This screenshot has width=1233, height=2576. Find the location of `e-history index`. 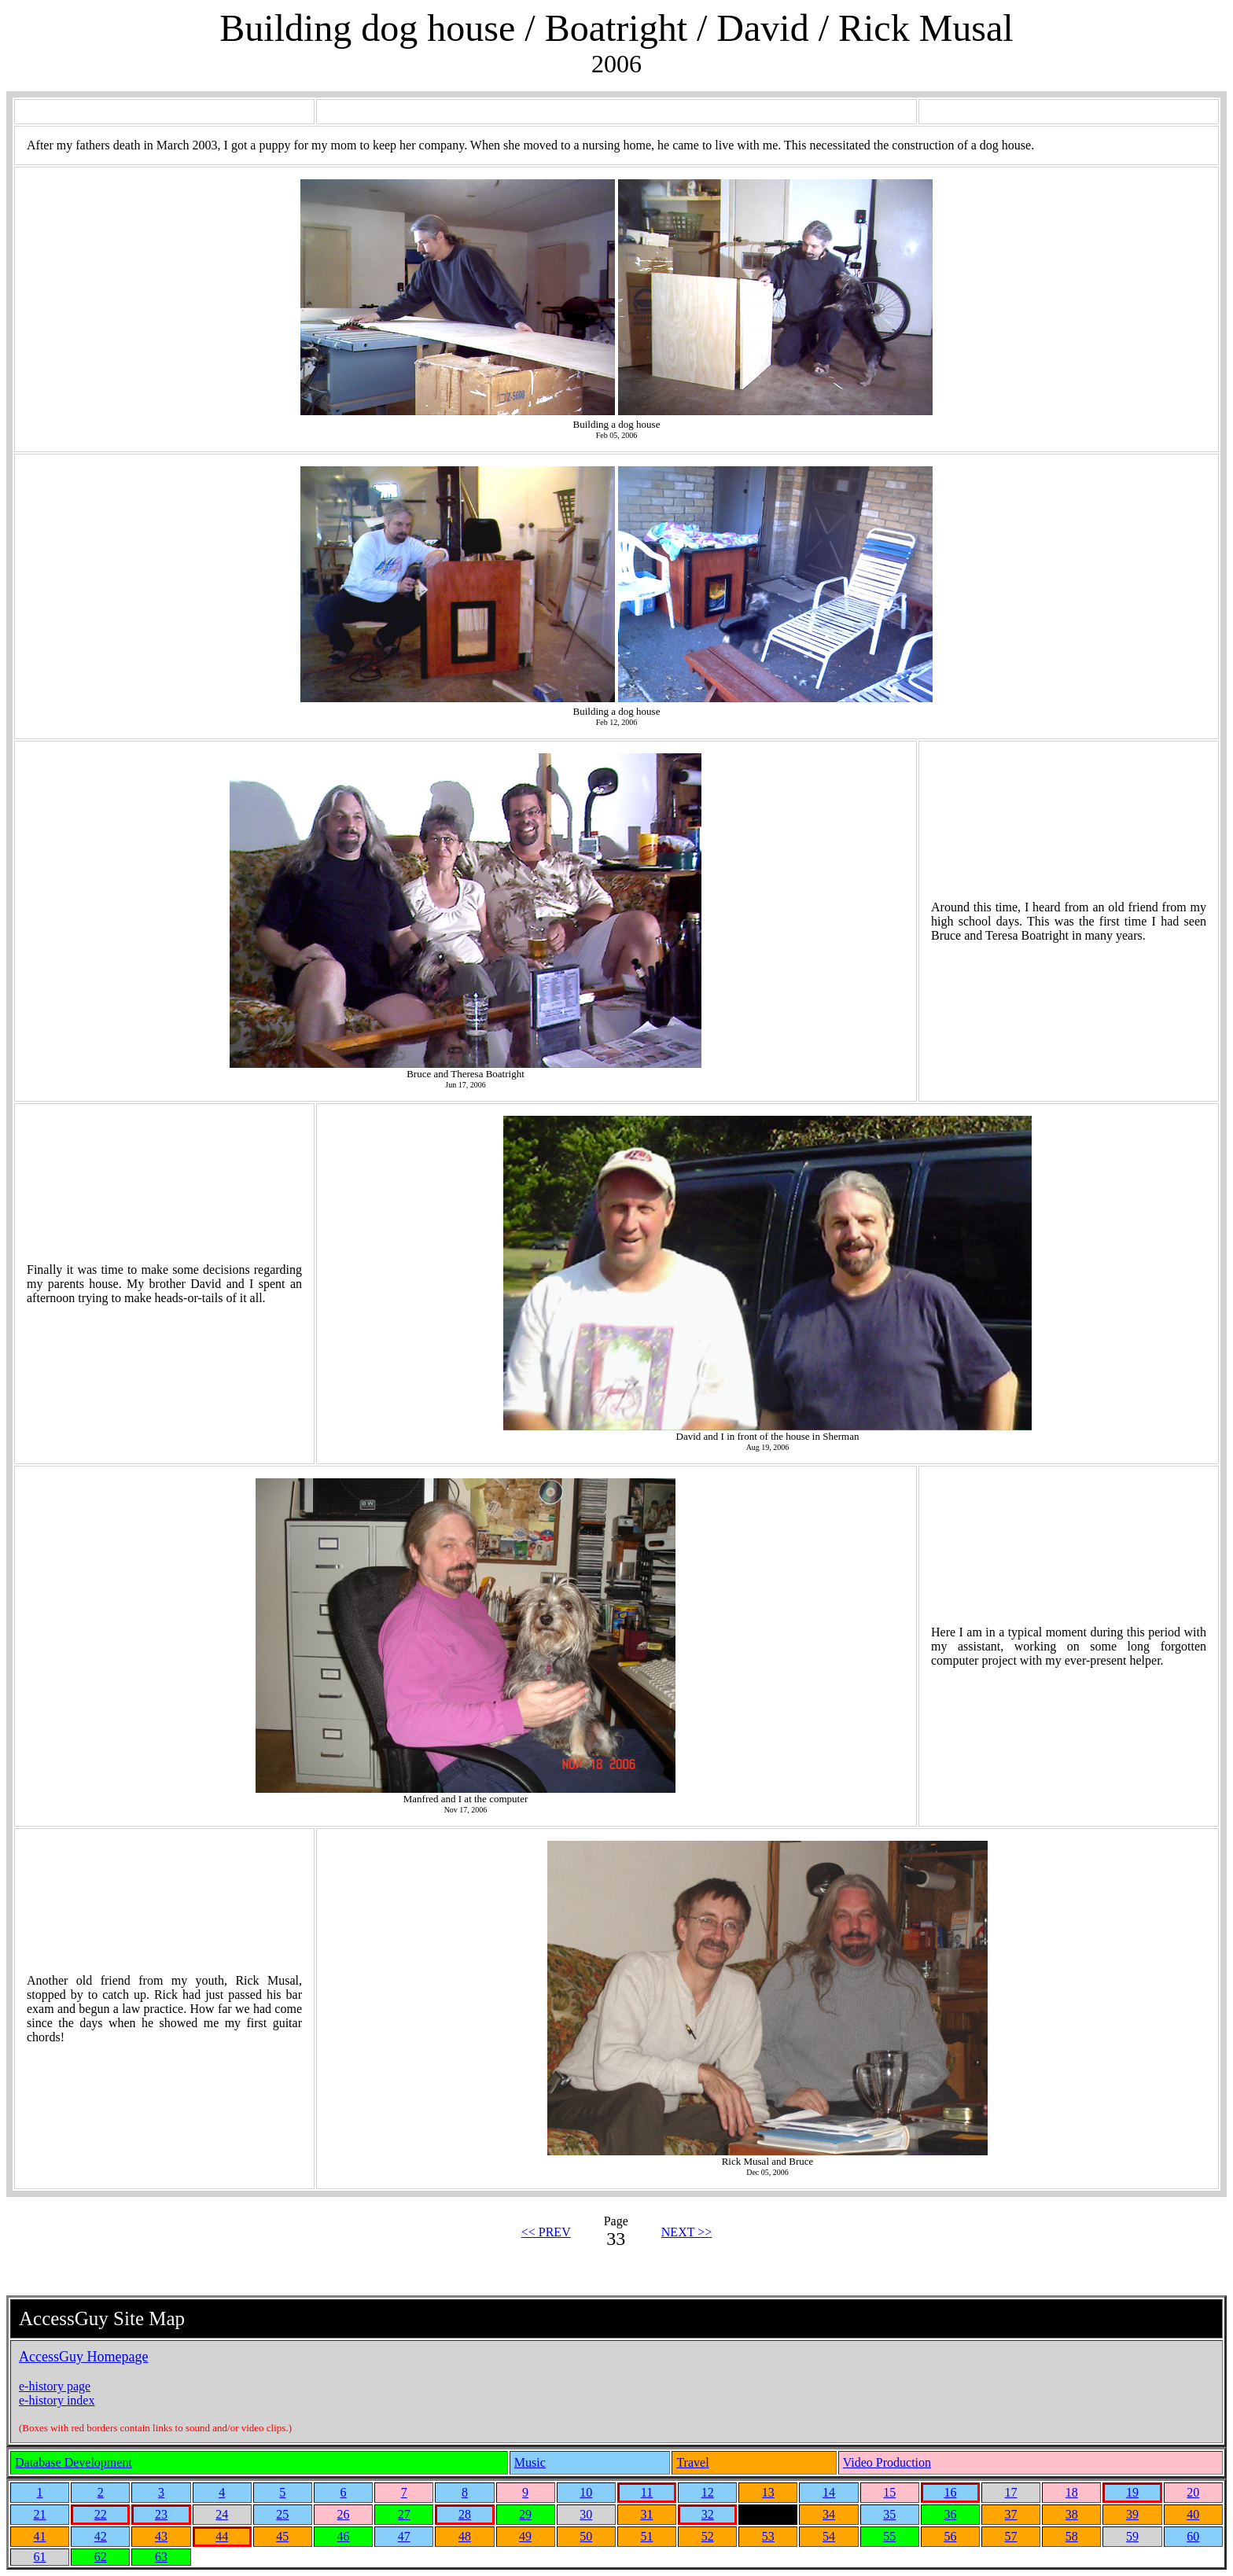

e-history index is located at coordinates (56, 2400).